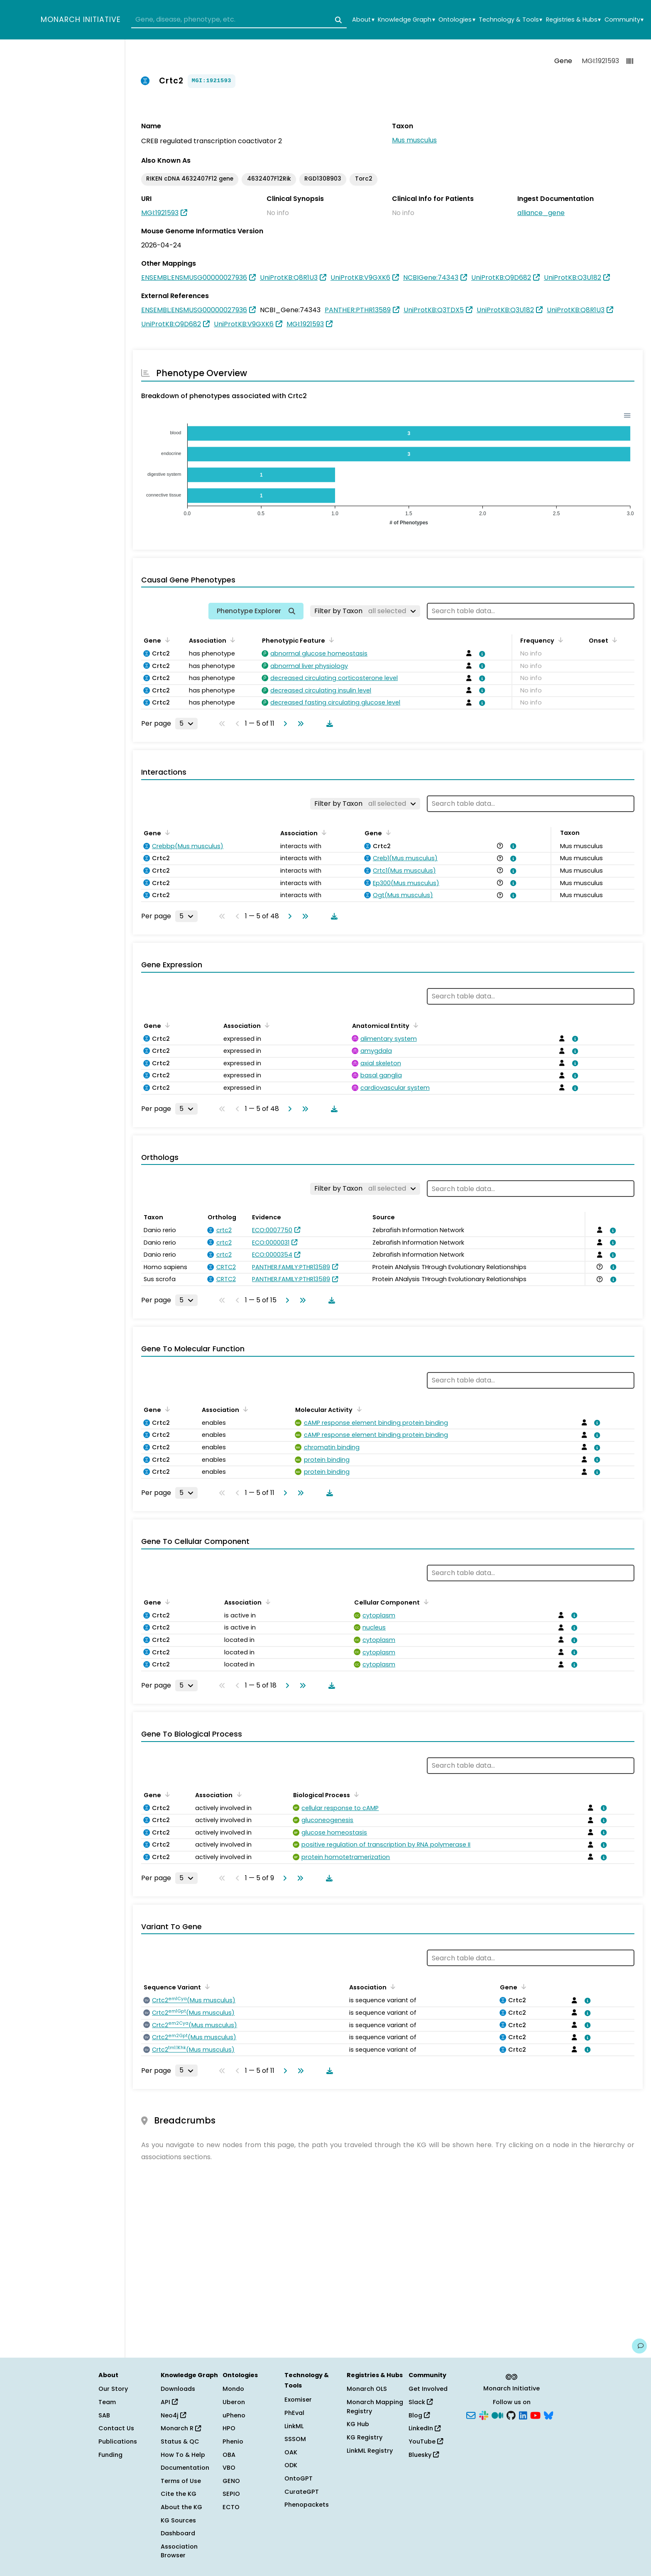 The width and height of the screenshot is (651, 2576). I want to click on SAB, so click(104, 2415).